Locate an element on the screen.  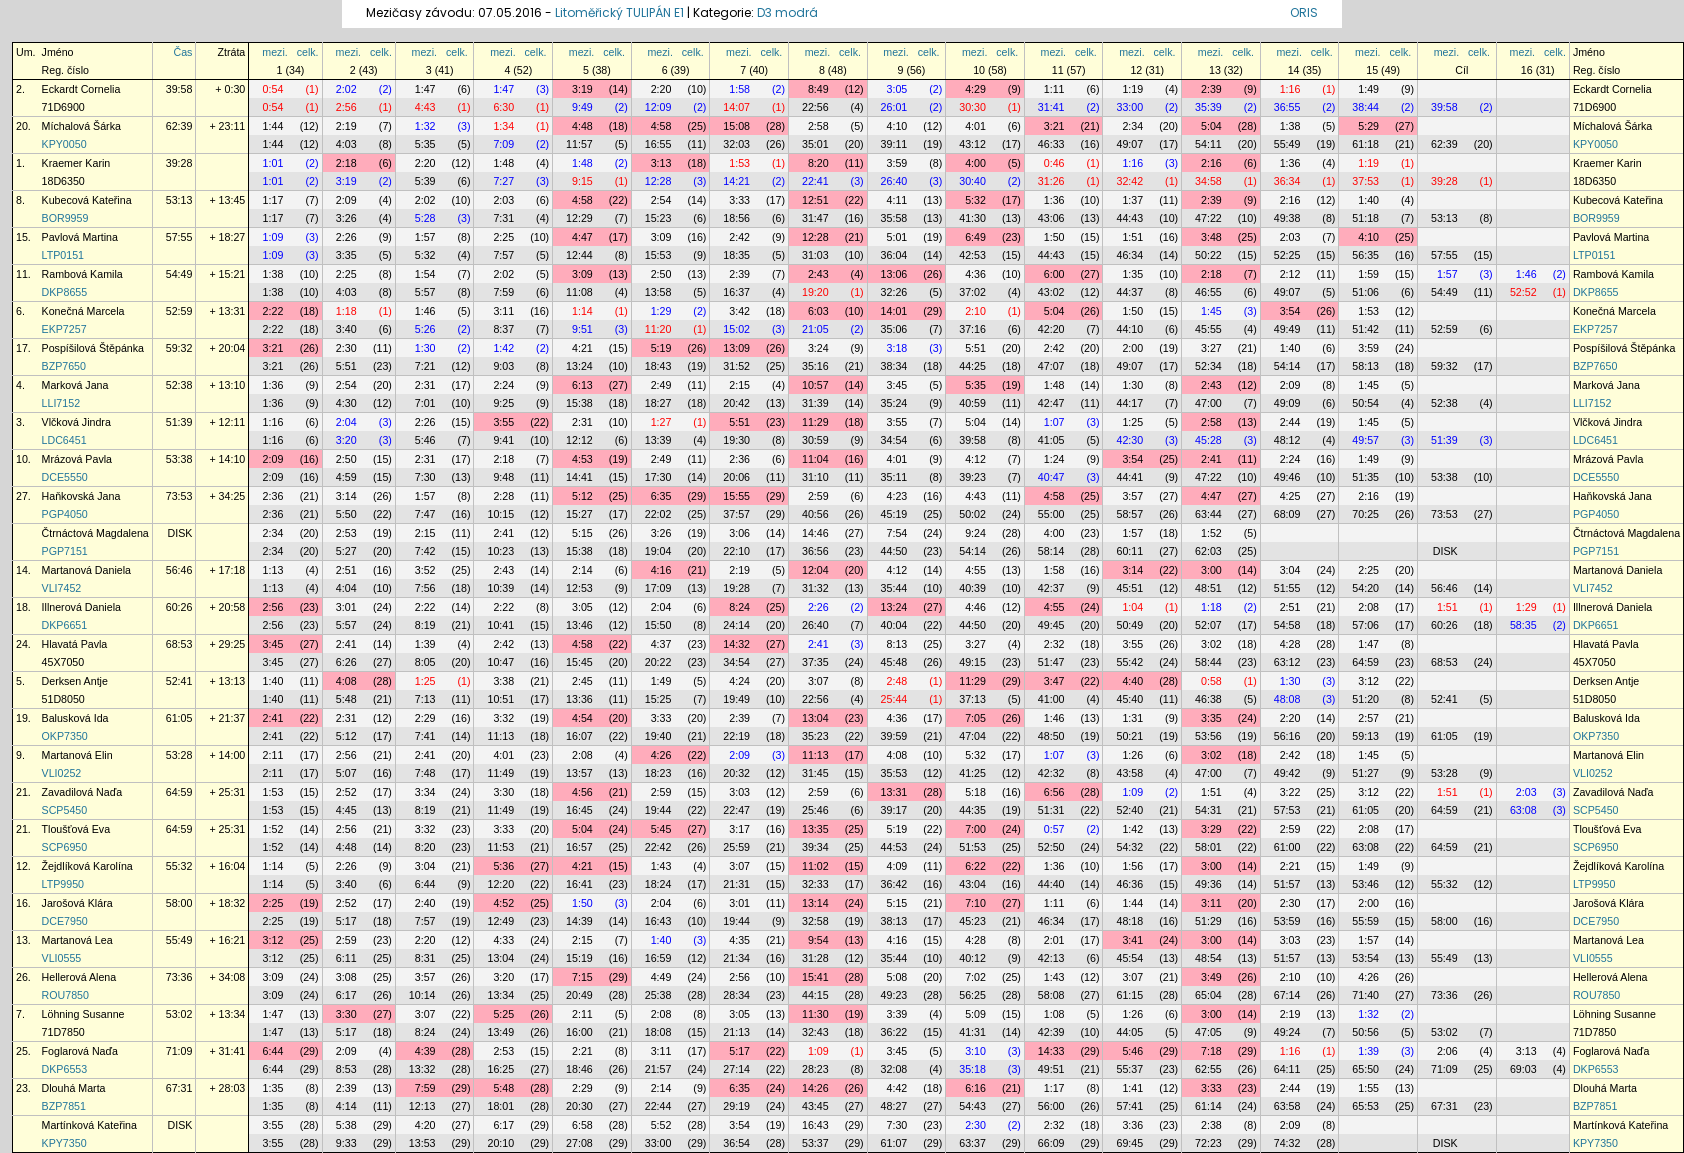
5:52 is located at coordinates (661, 1125).